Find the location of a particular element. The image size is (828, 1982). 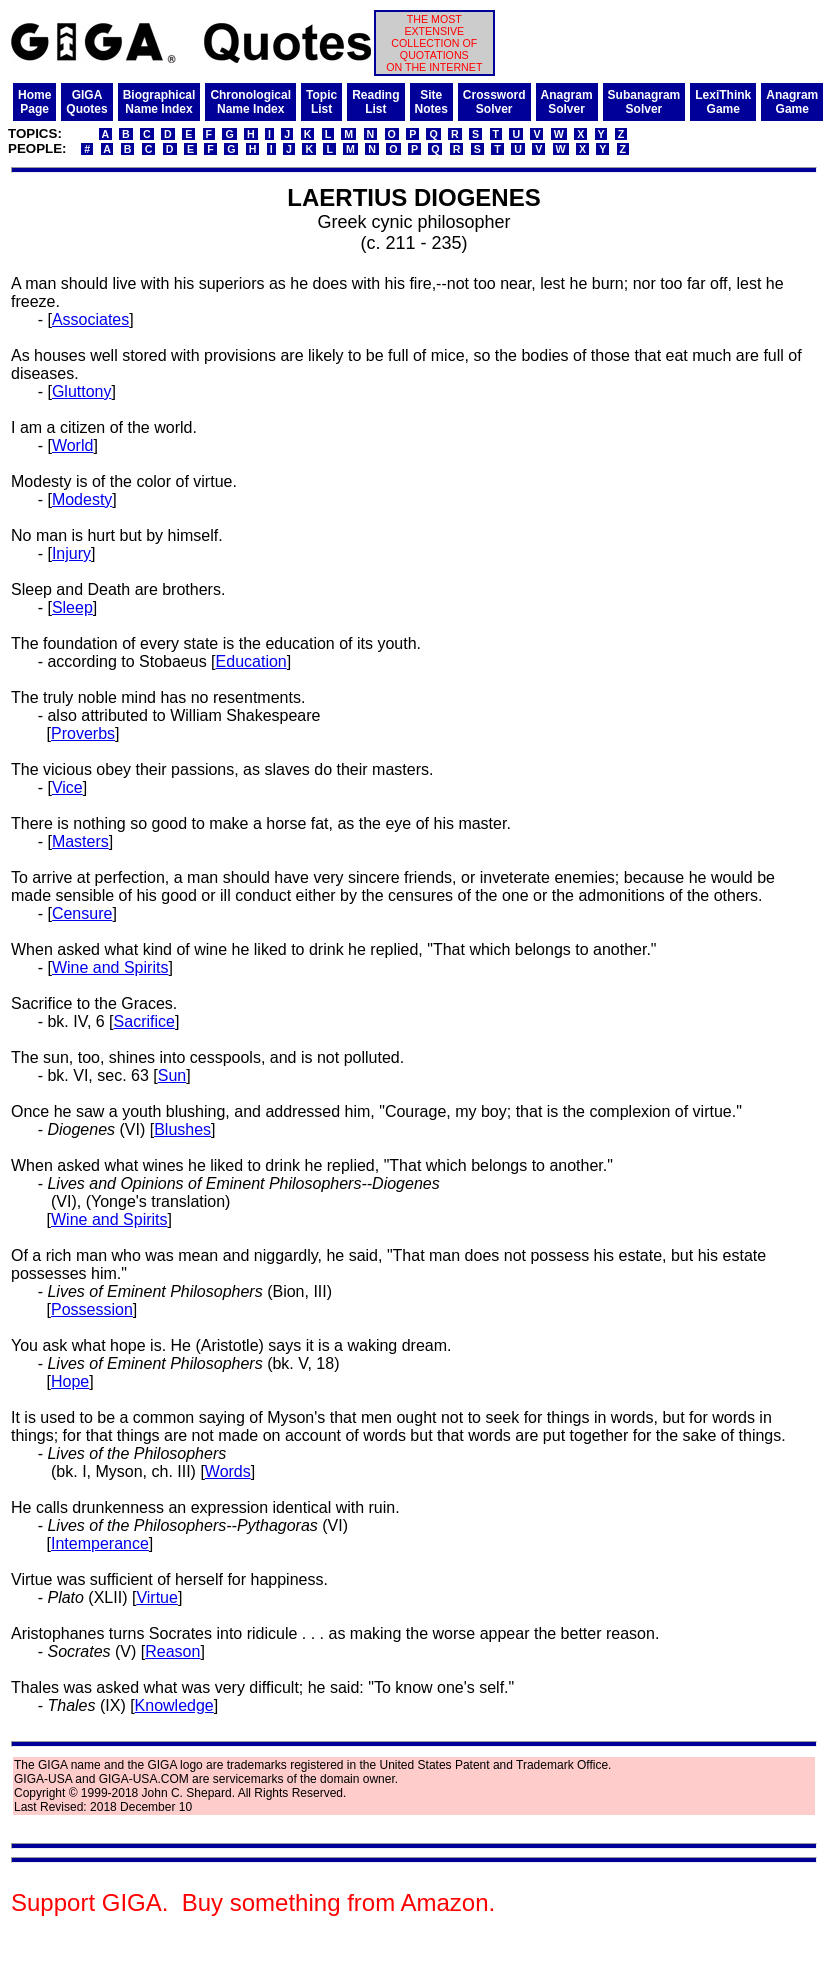

AnagramGame is located at coordinates (792, 102).